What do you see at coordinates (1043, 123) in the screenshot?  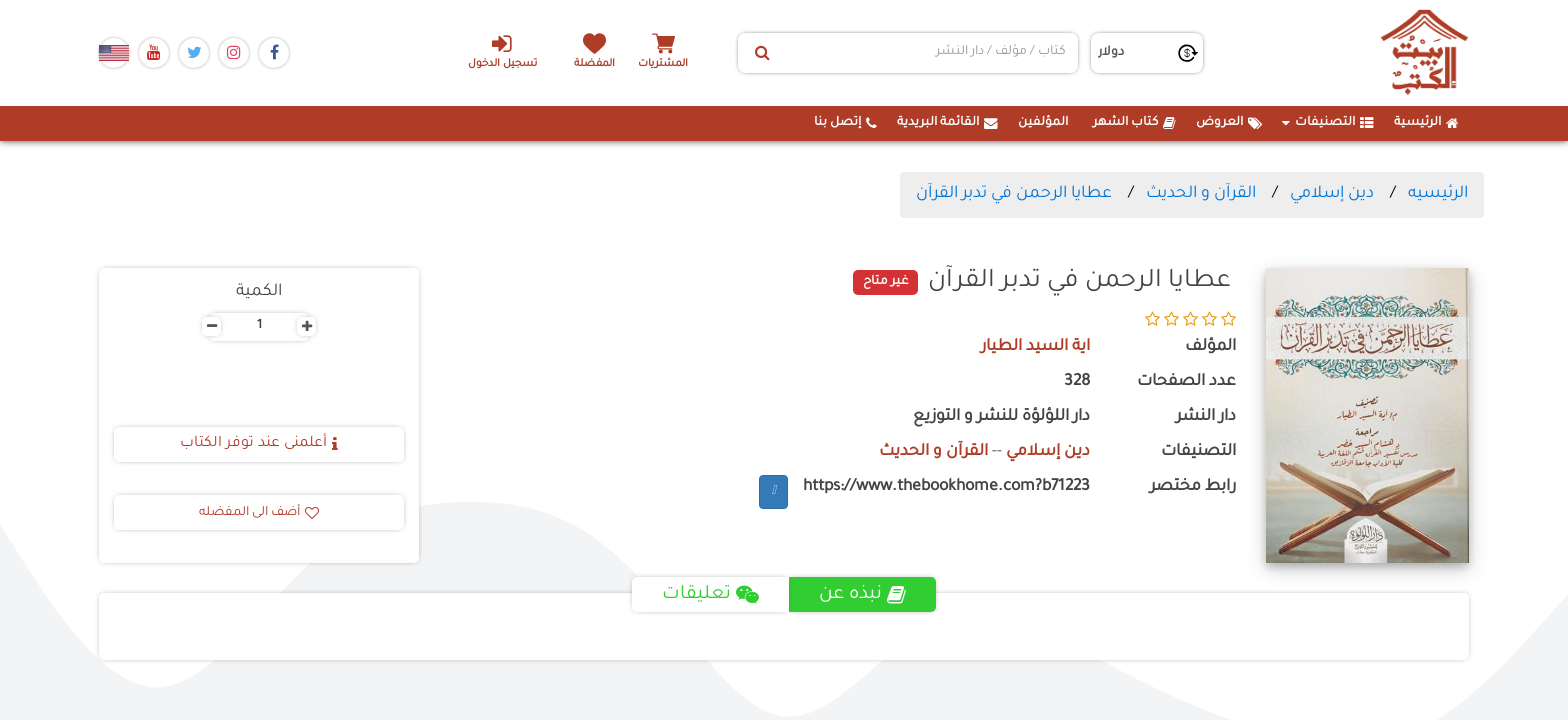 I see `المؤلفين` at bounding box center [1043, 123].